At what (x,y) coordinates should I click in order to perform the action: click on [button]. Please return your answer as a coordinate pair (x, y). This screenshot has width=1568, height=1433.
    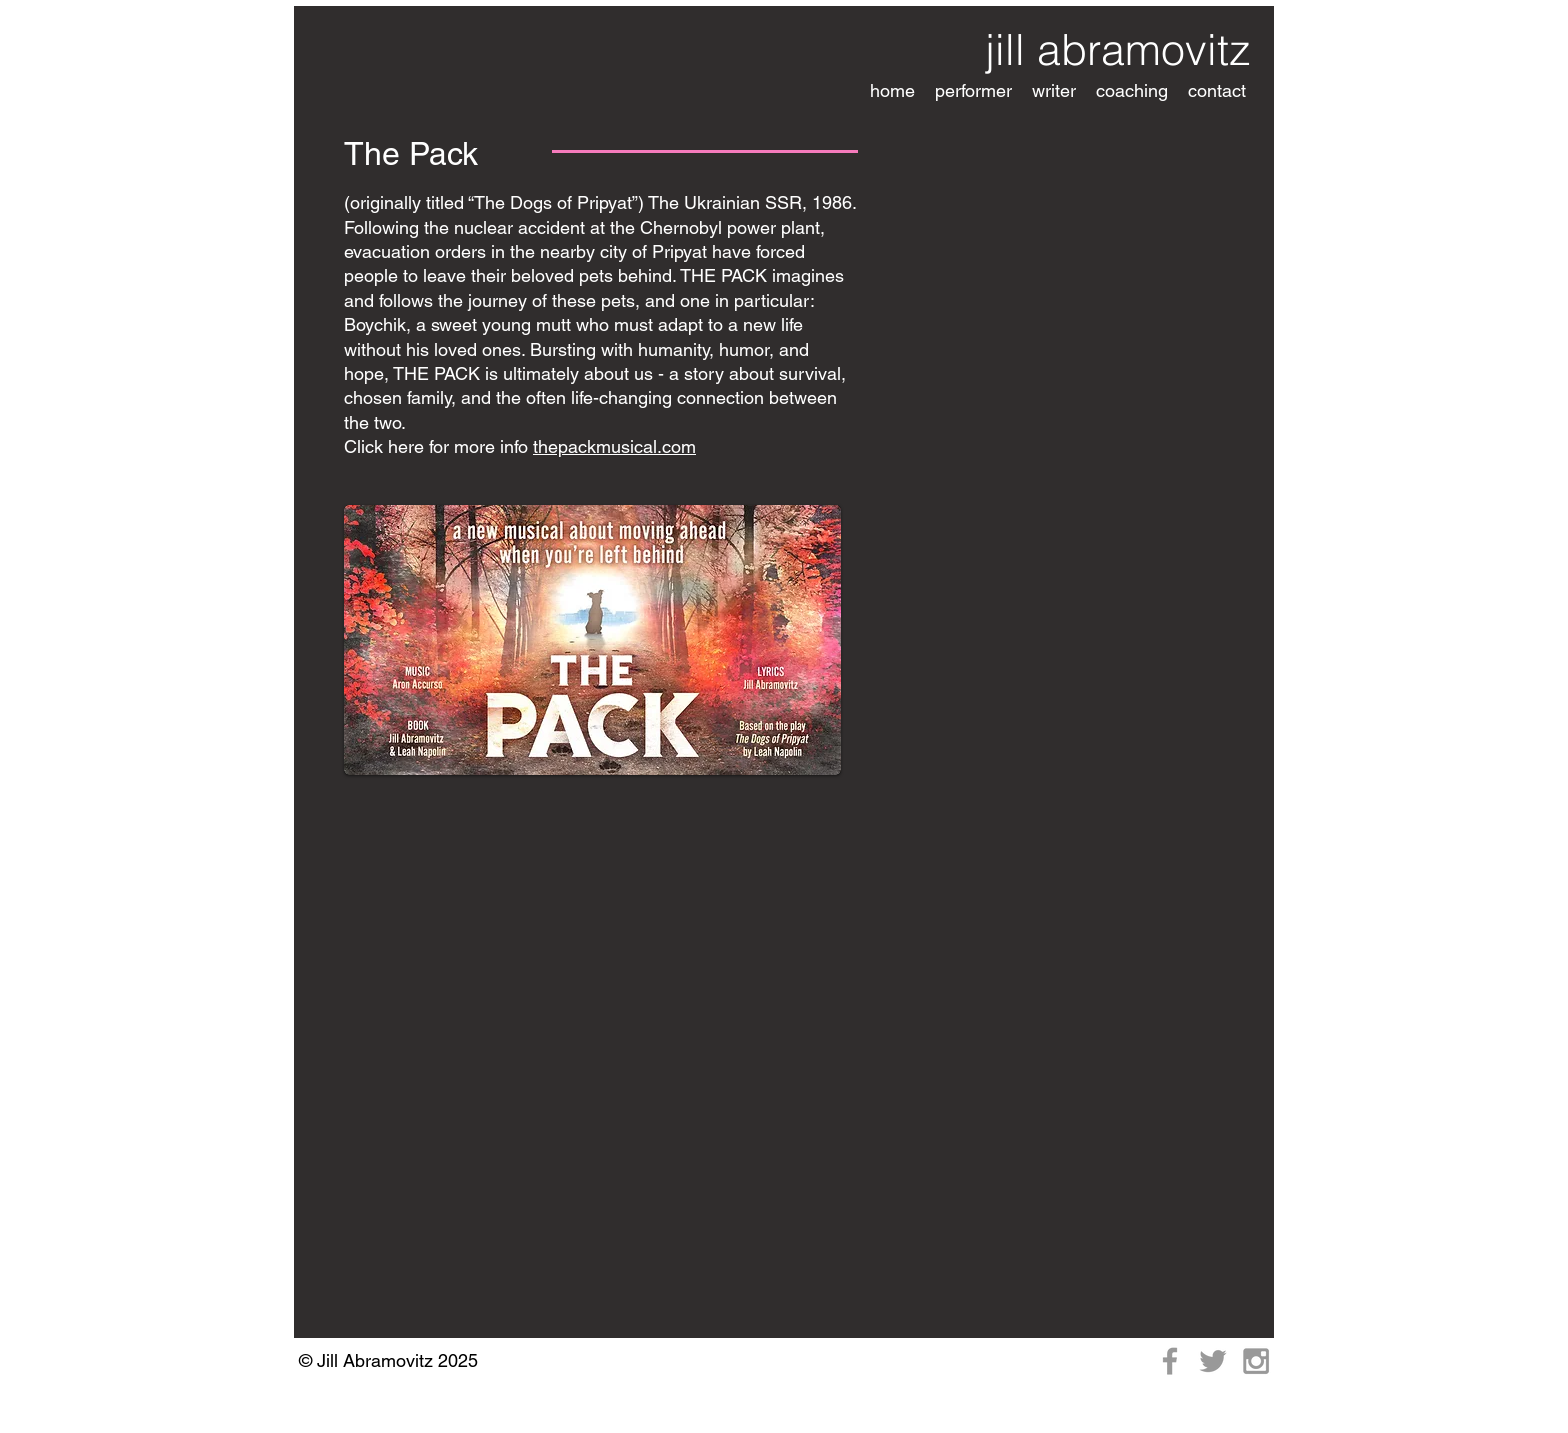
    Looking at the image, I should click on (973, 91).